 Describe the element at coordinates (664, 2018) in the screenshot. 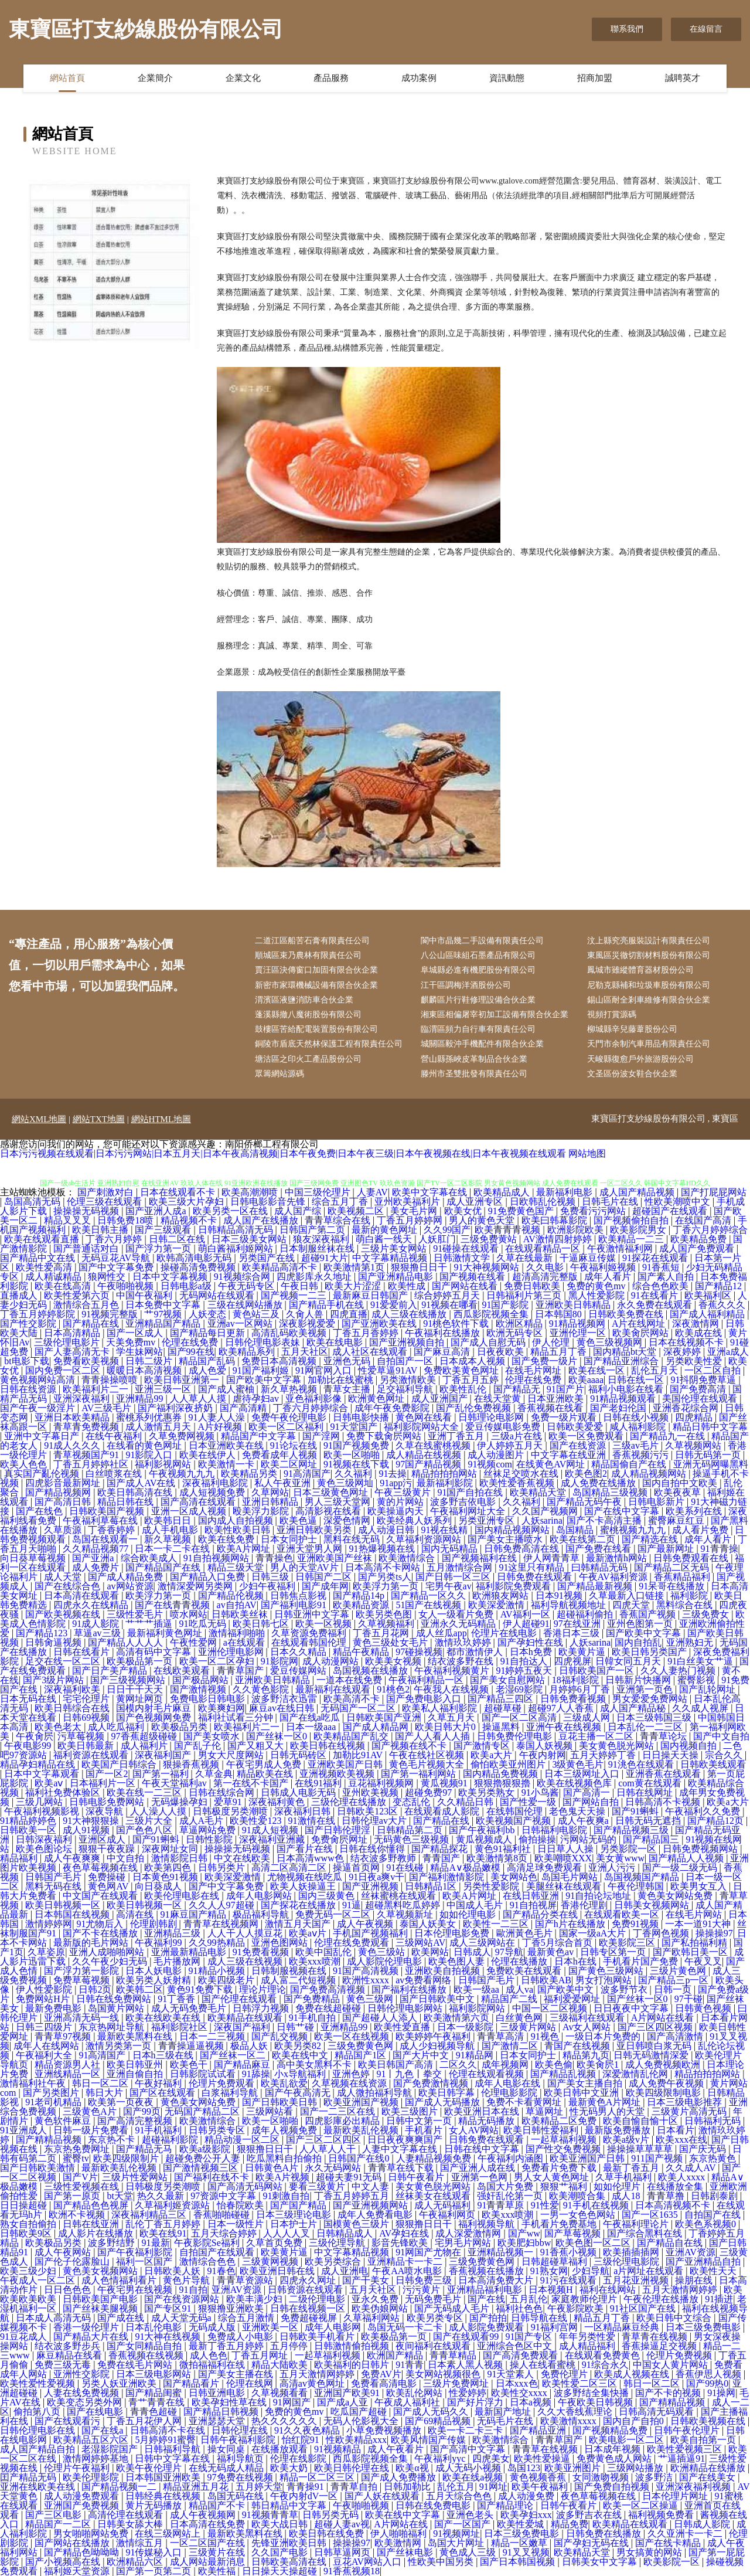

I see `A片网站在线看` at that location.